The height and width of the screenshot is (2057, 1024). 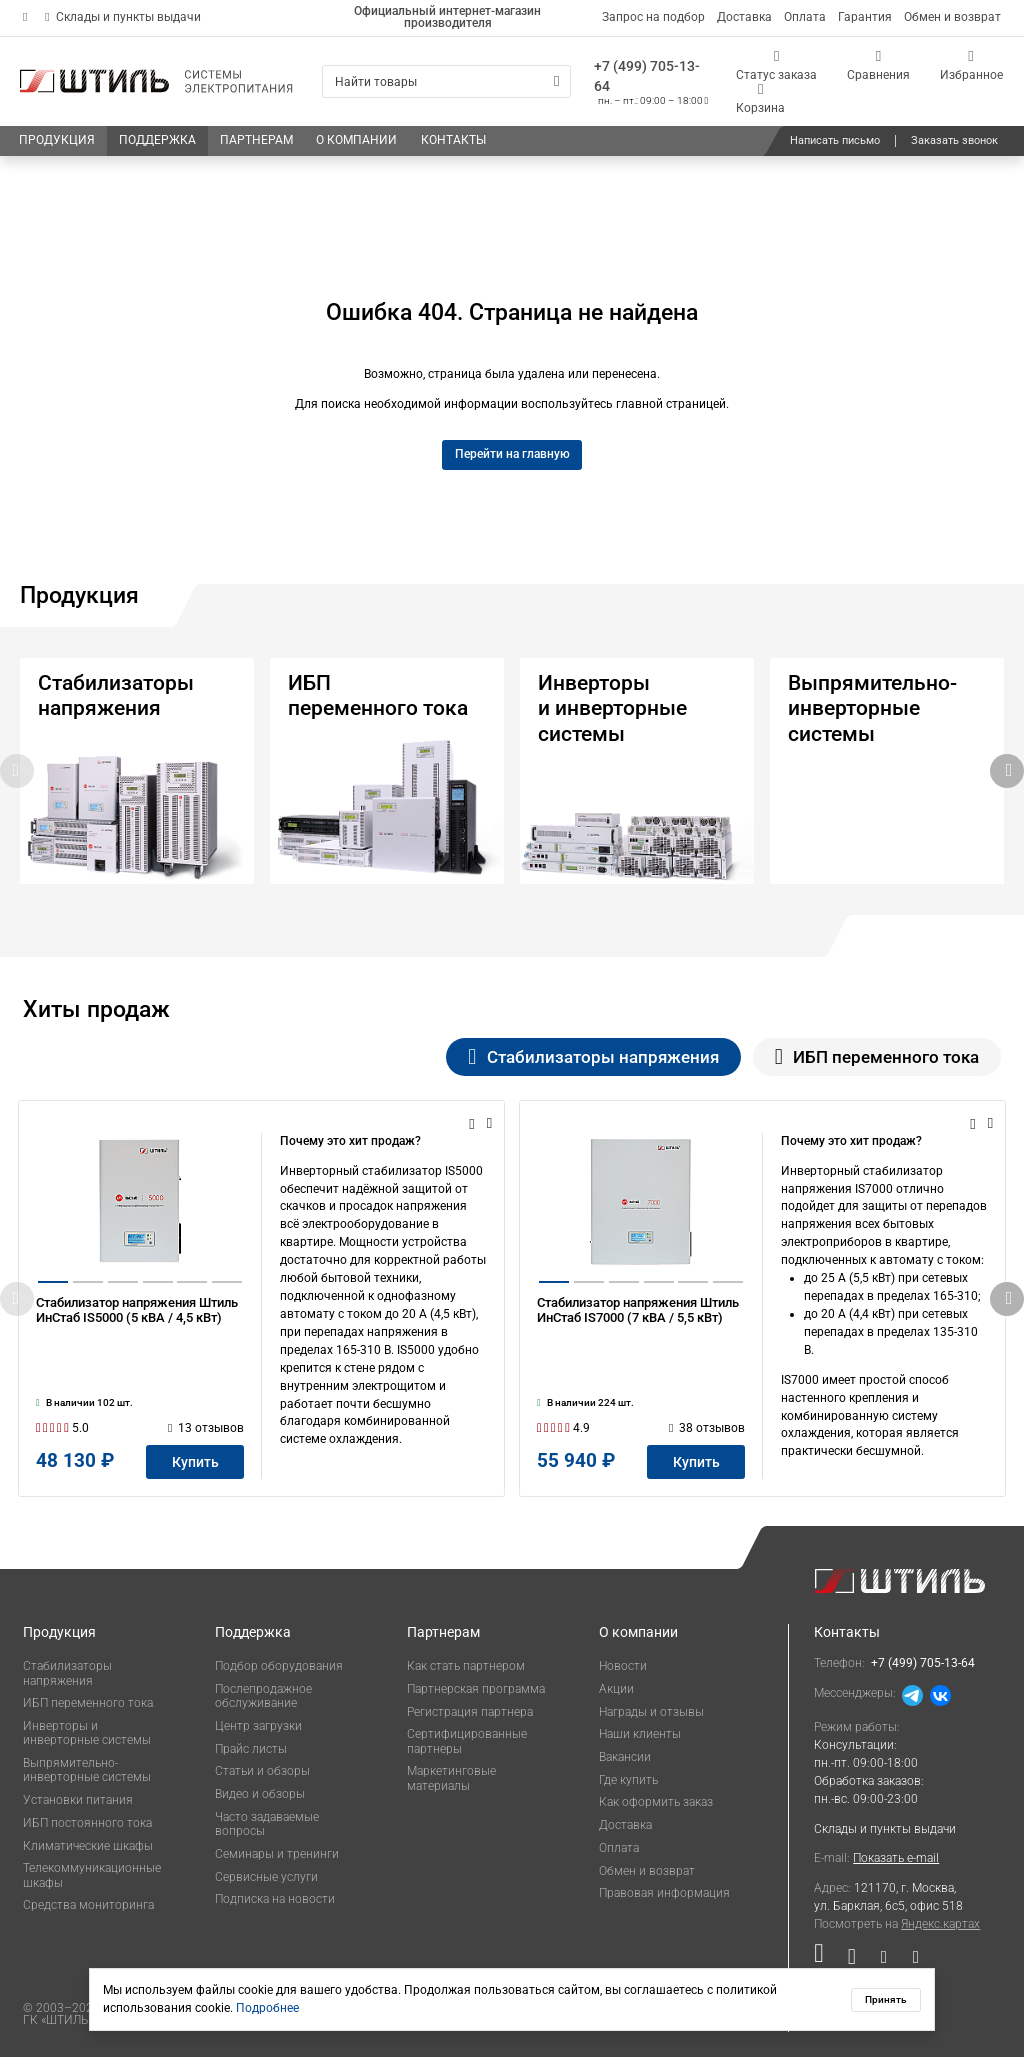 I want to click on Стабилизаторы напряжения, so click(x=67, y=1673).